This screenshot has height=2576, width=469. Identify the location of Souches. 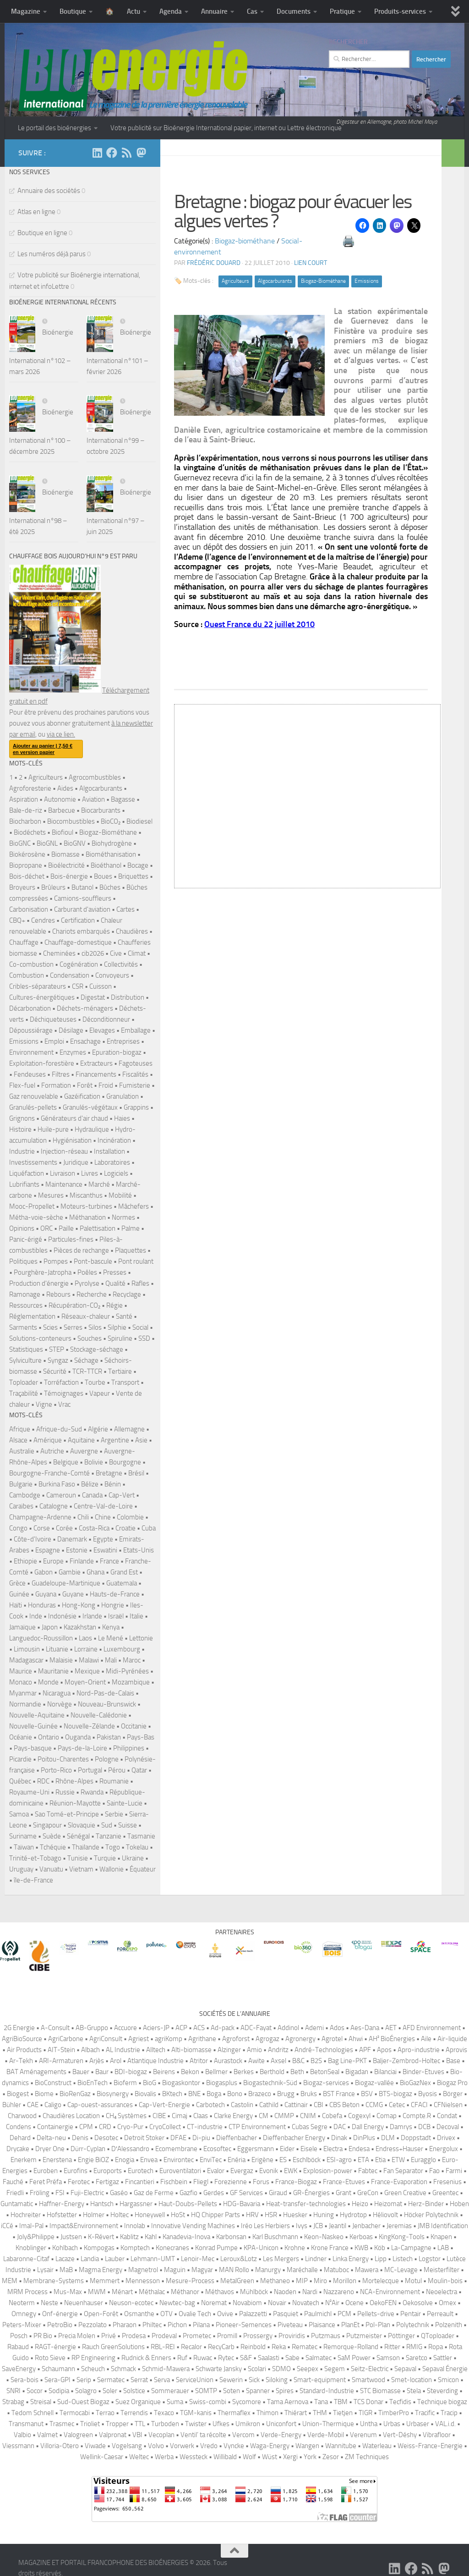
(89, 1338).